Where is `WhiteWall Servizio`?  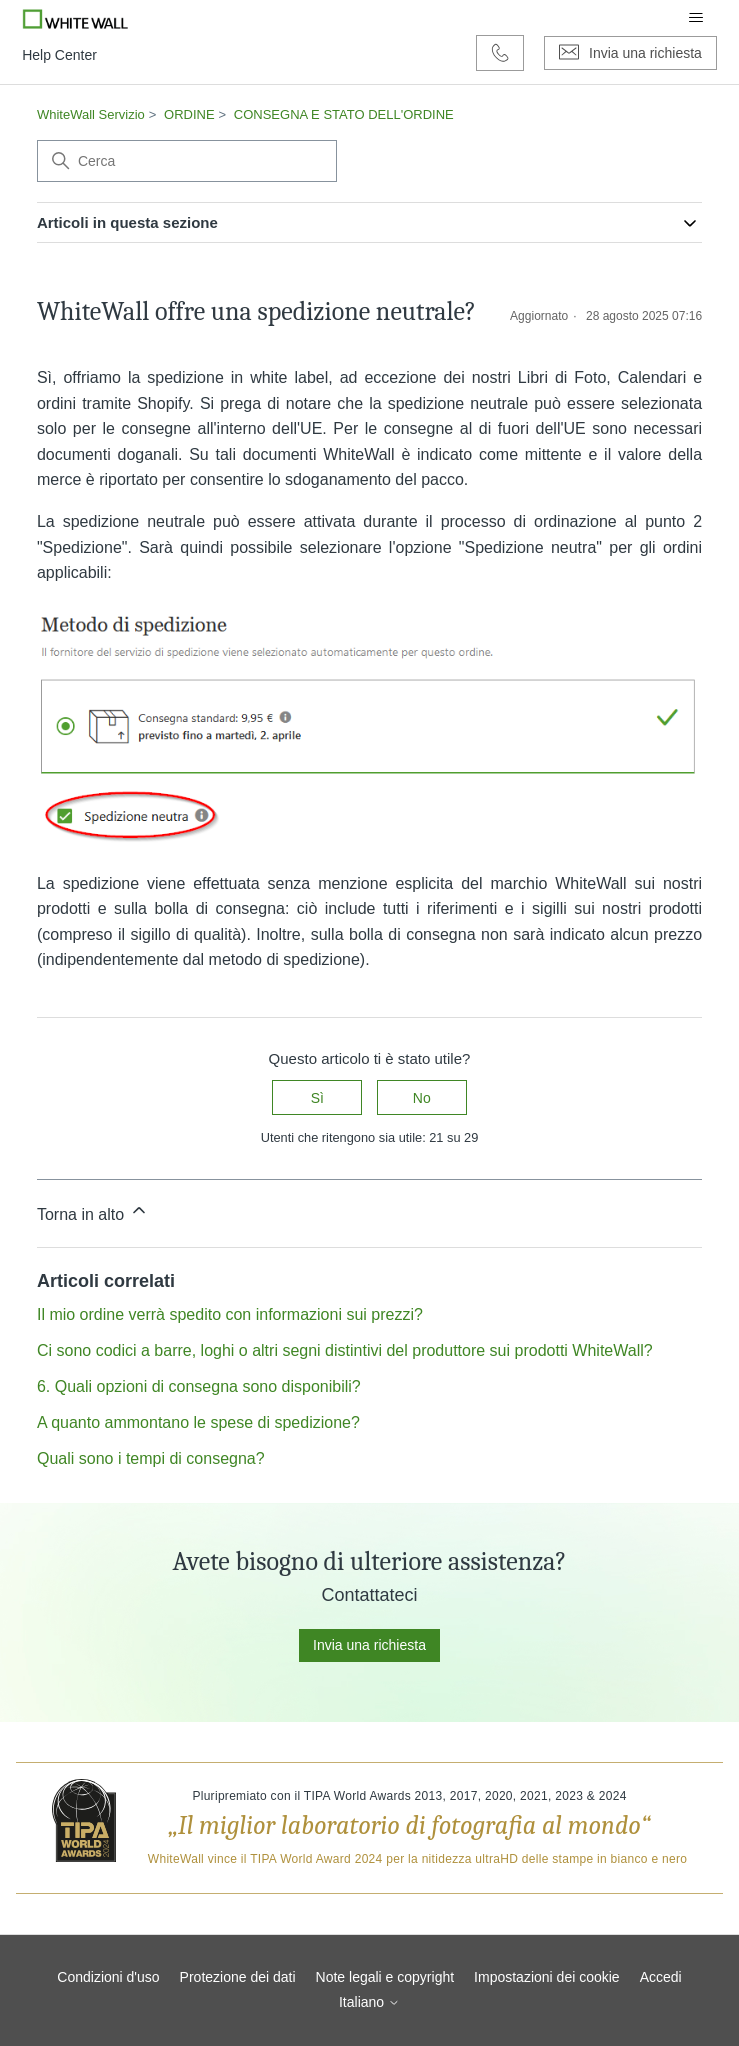 WhiteWall Servizio is located at coordinates (91, 114).